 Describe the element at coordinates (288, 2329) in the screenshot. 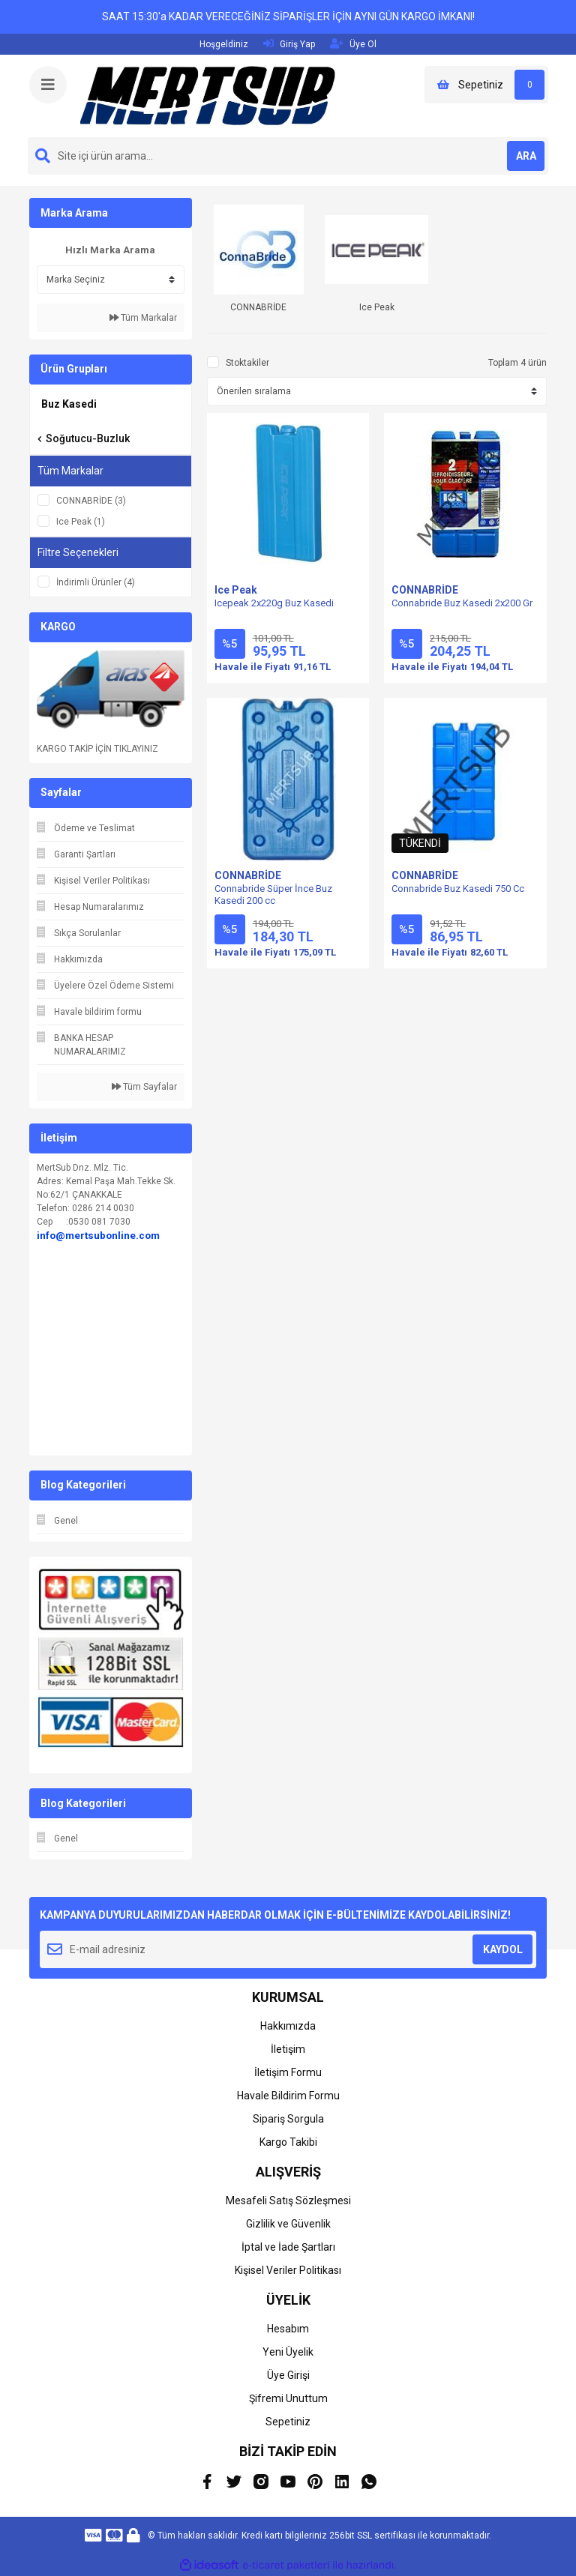

I see `Hesabım` at that location.